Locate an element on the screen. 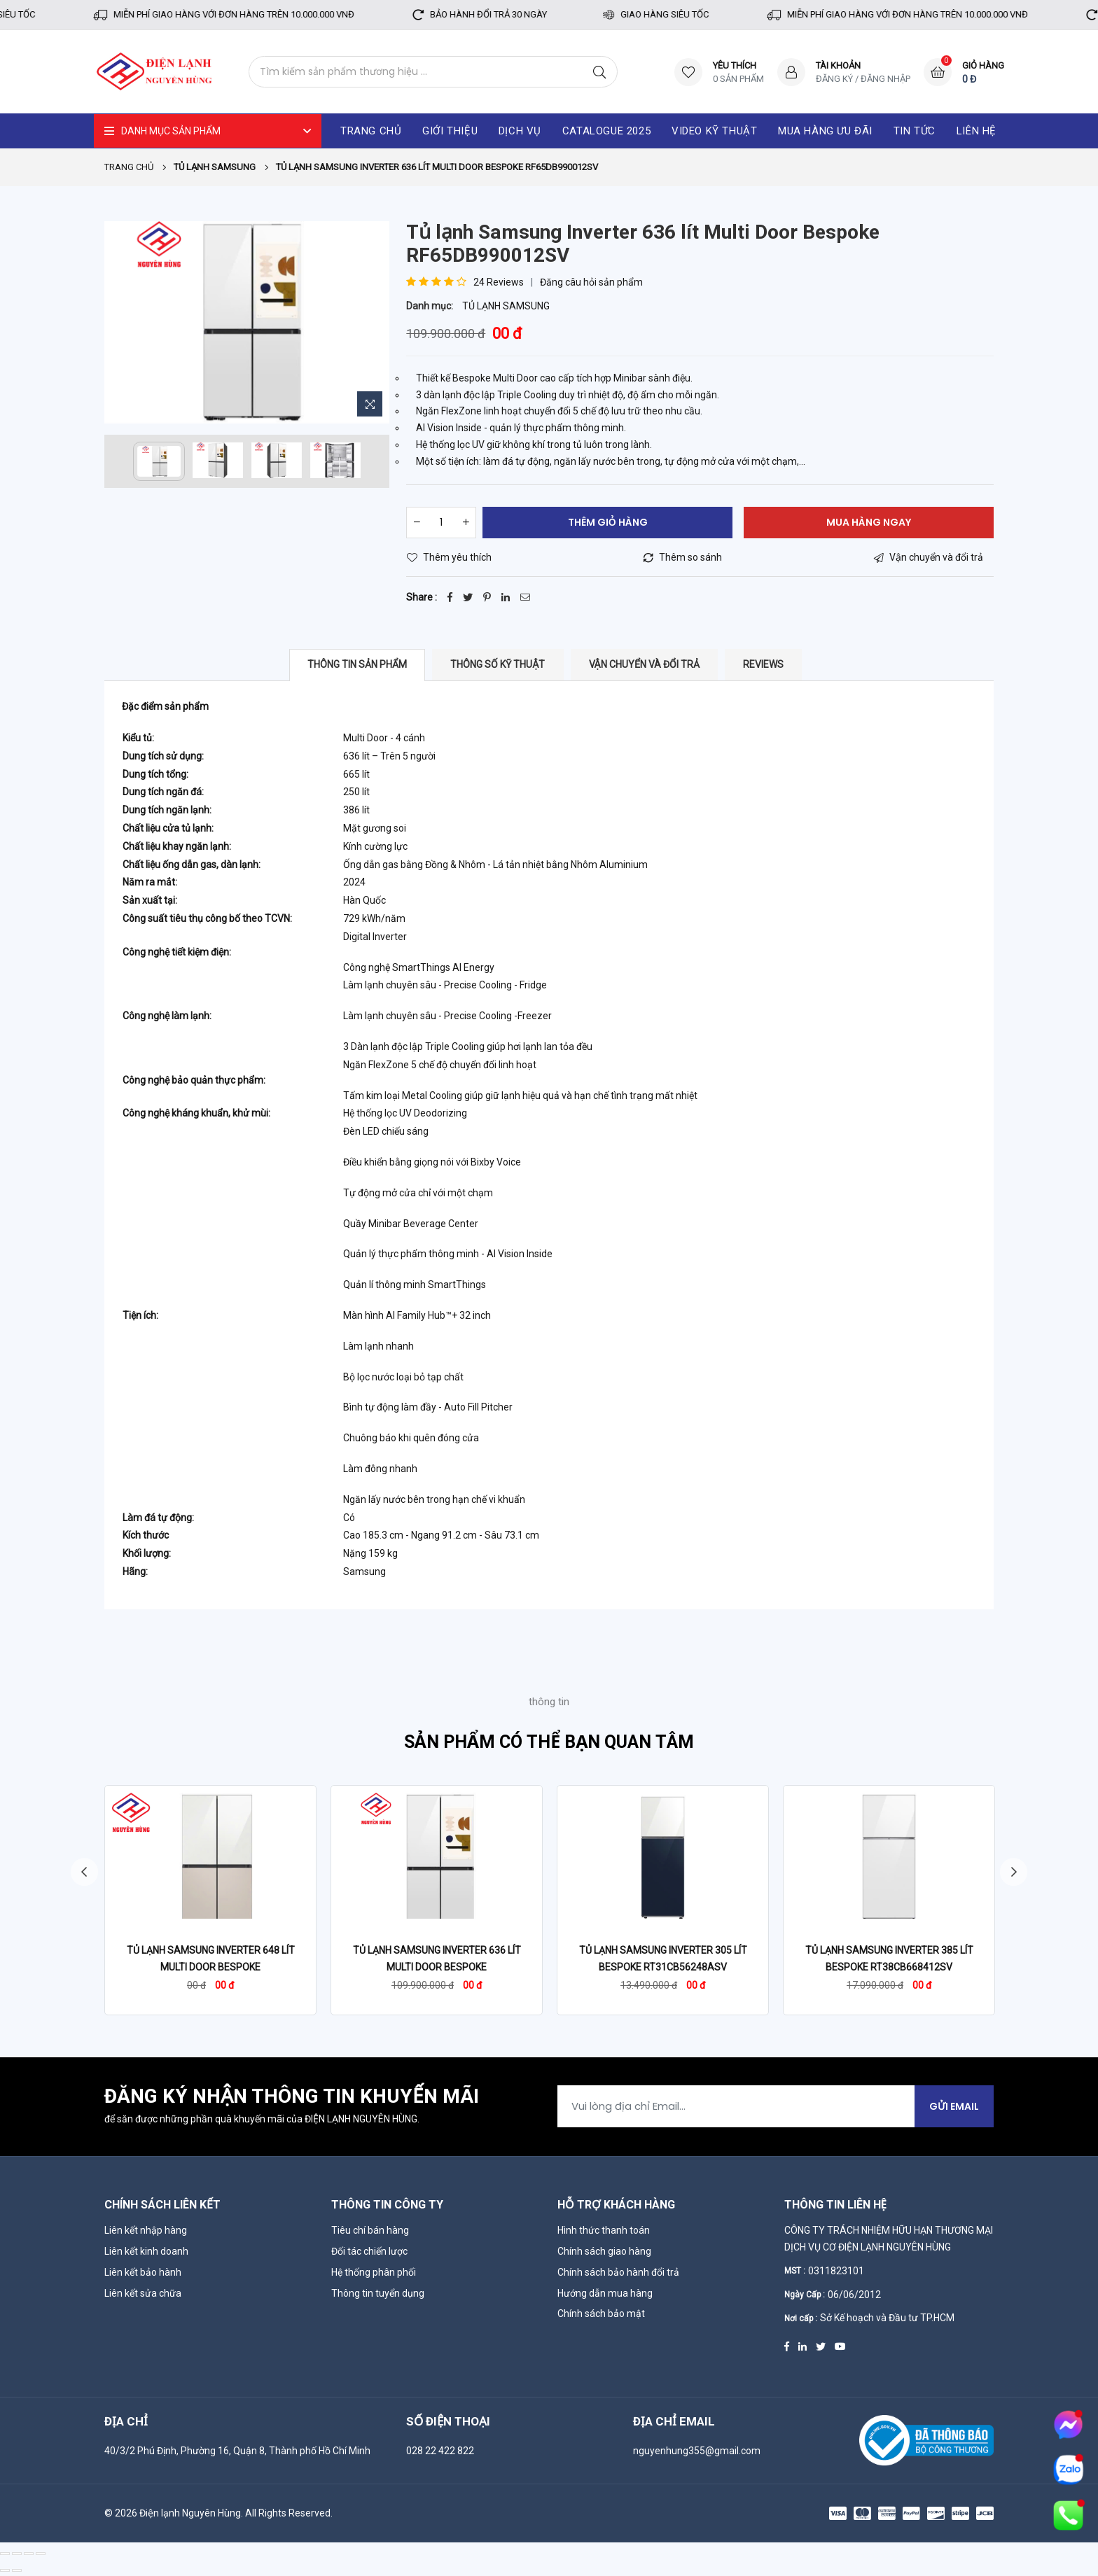 This screenshot has width=1098, height=2576. Đối tác chiến lược is located at coordinates (369, 2251).